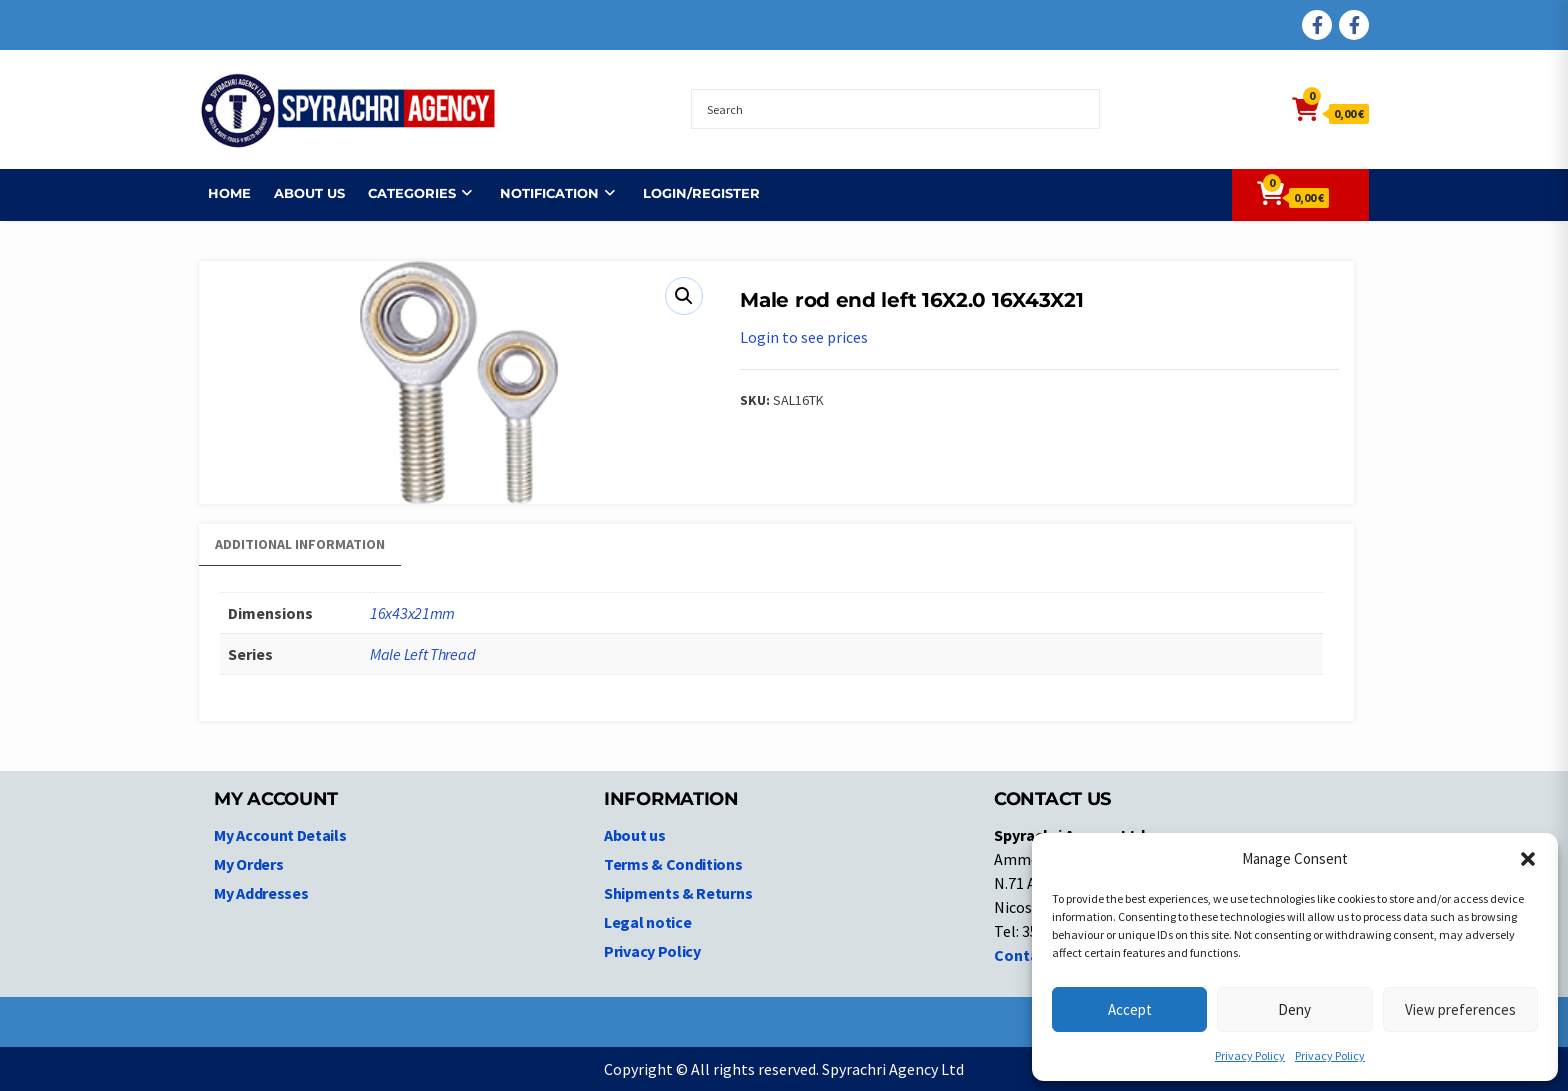  Describe the element at coordinates (678, 893) in the screenshot. I see `Shipments & Returns` at that location.